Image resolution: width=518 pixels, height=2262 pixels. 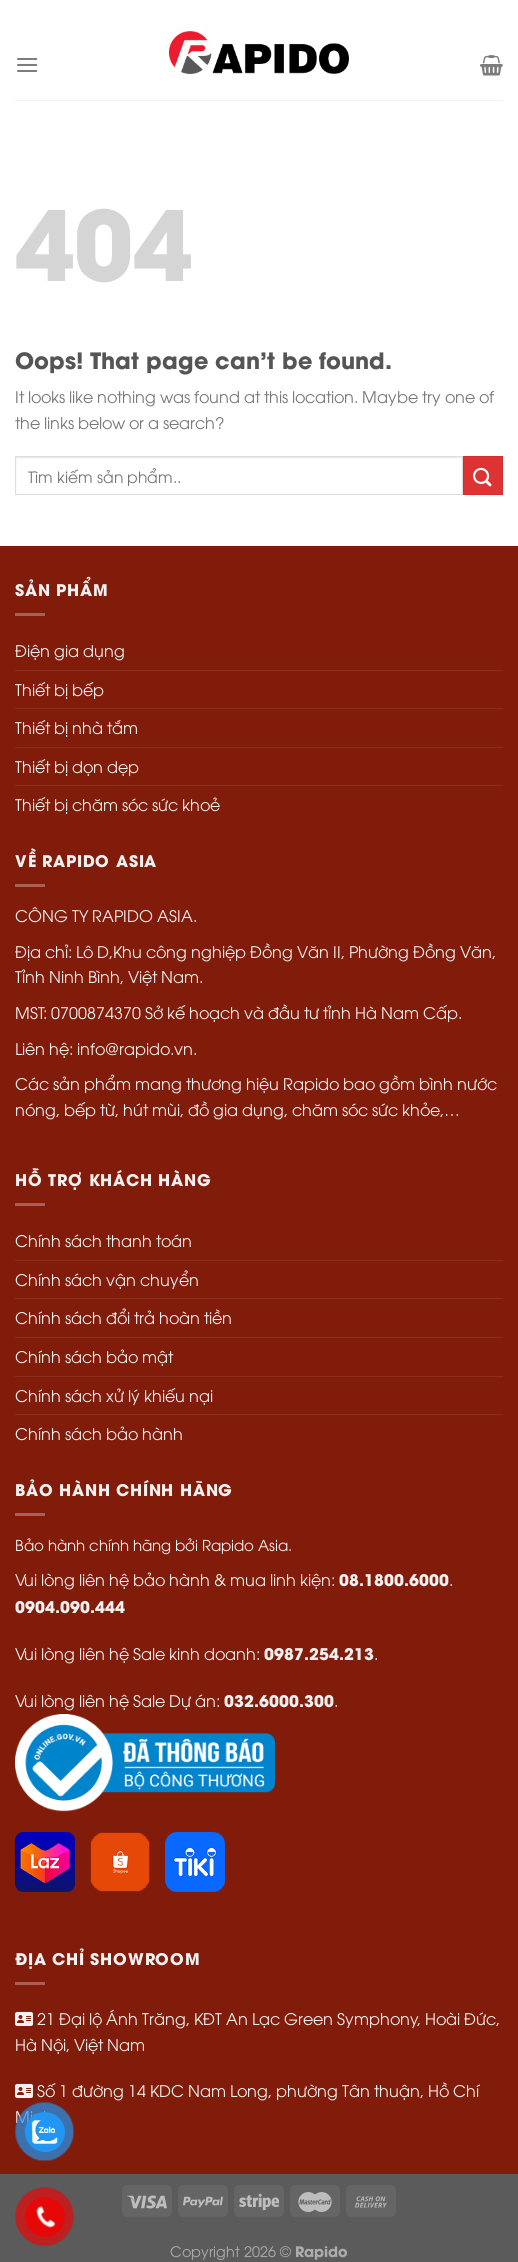 What do you see at coordinates (27, 64) in the screenshot?
I see `[Menu]` at bounding box center [27, 64].